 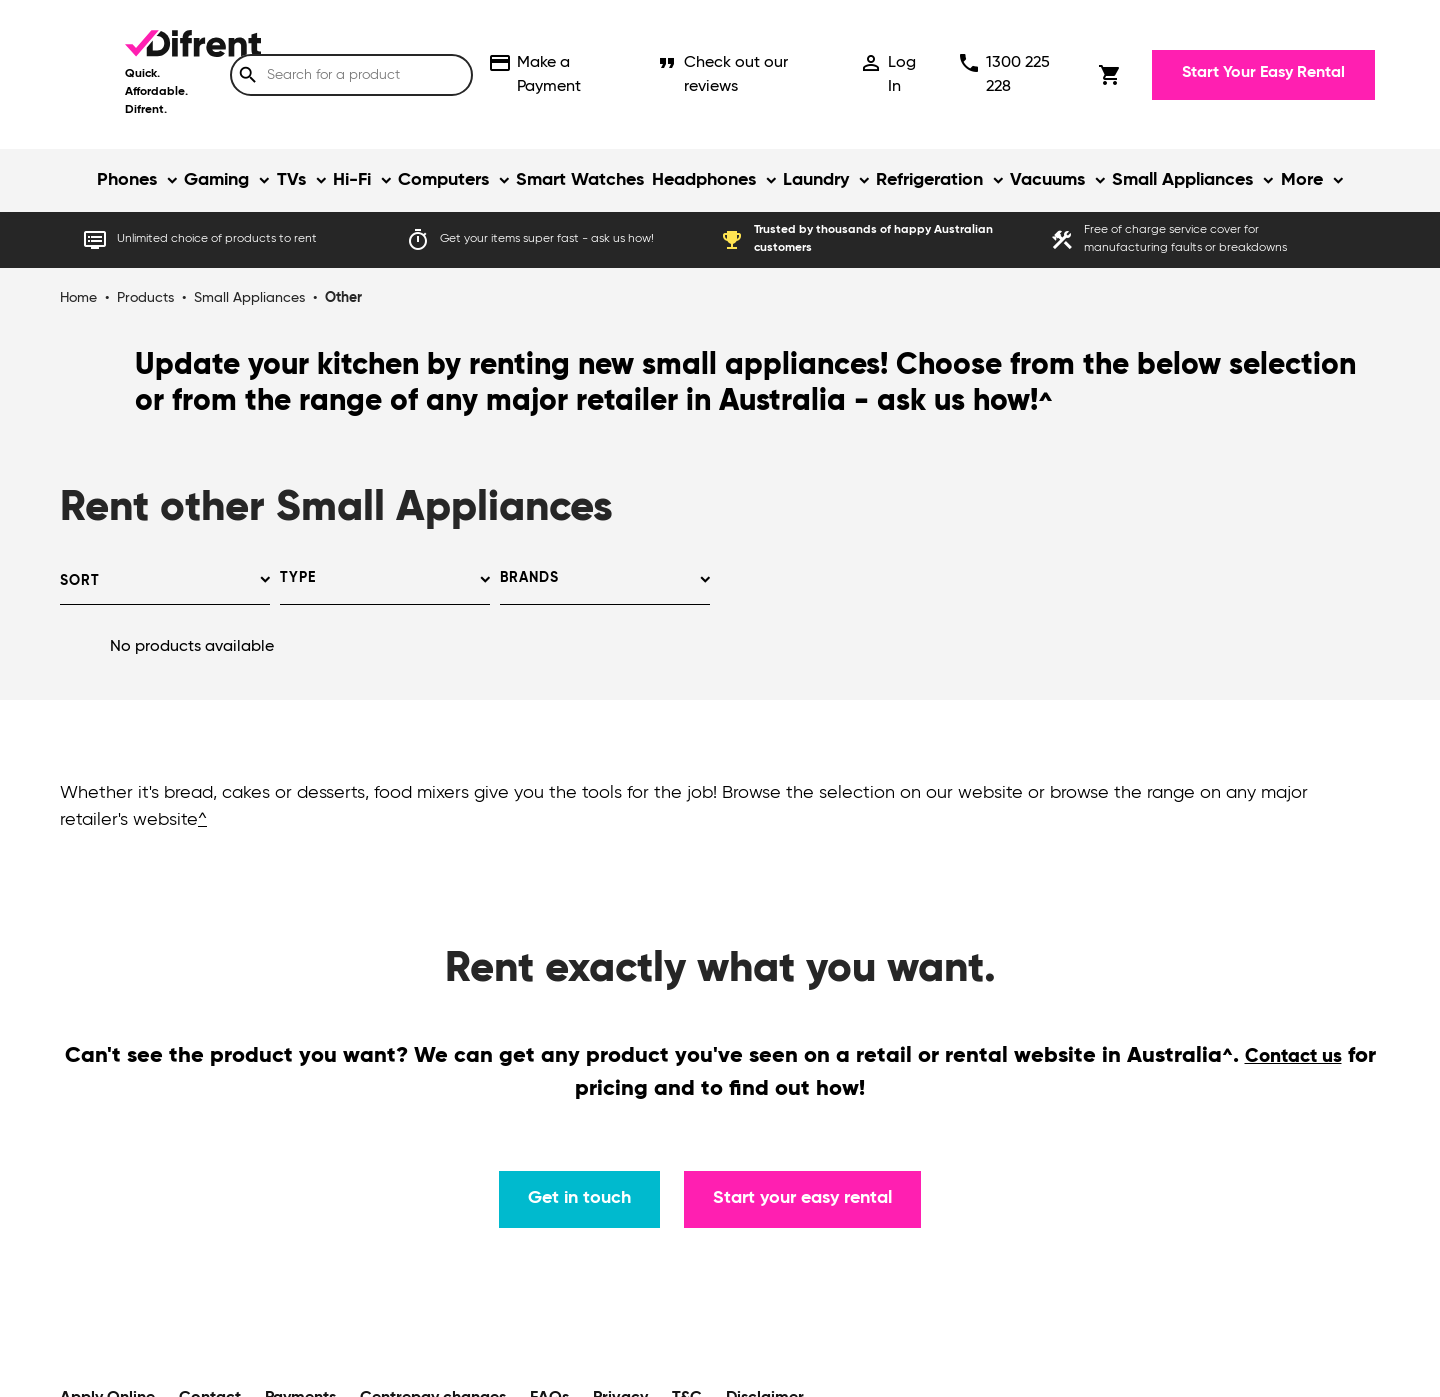 I want to click on Gaming, so click(x=216, y=180).